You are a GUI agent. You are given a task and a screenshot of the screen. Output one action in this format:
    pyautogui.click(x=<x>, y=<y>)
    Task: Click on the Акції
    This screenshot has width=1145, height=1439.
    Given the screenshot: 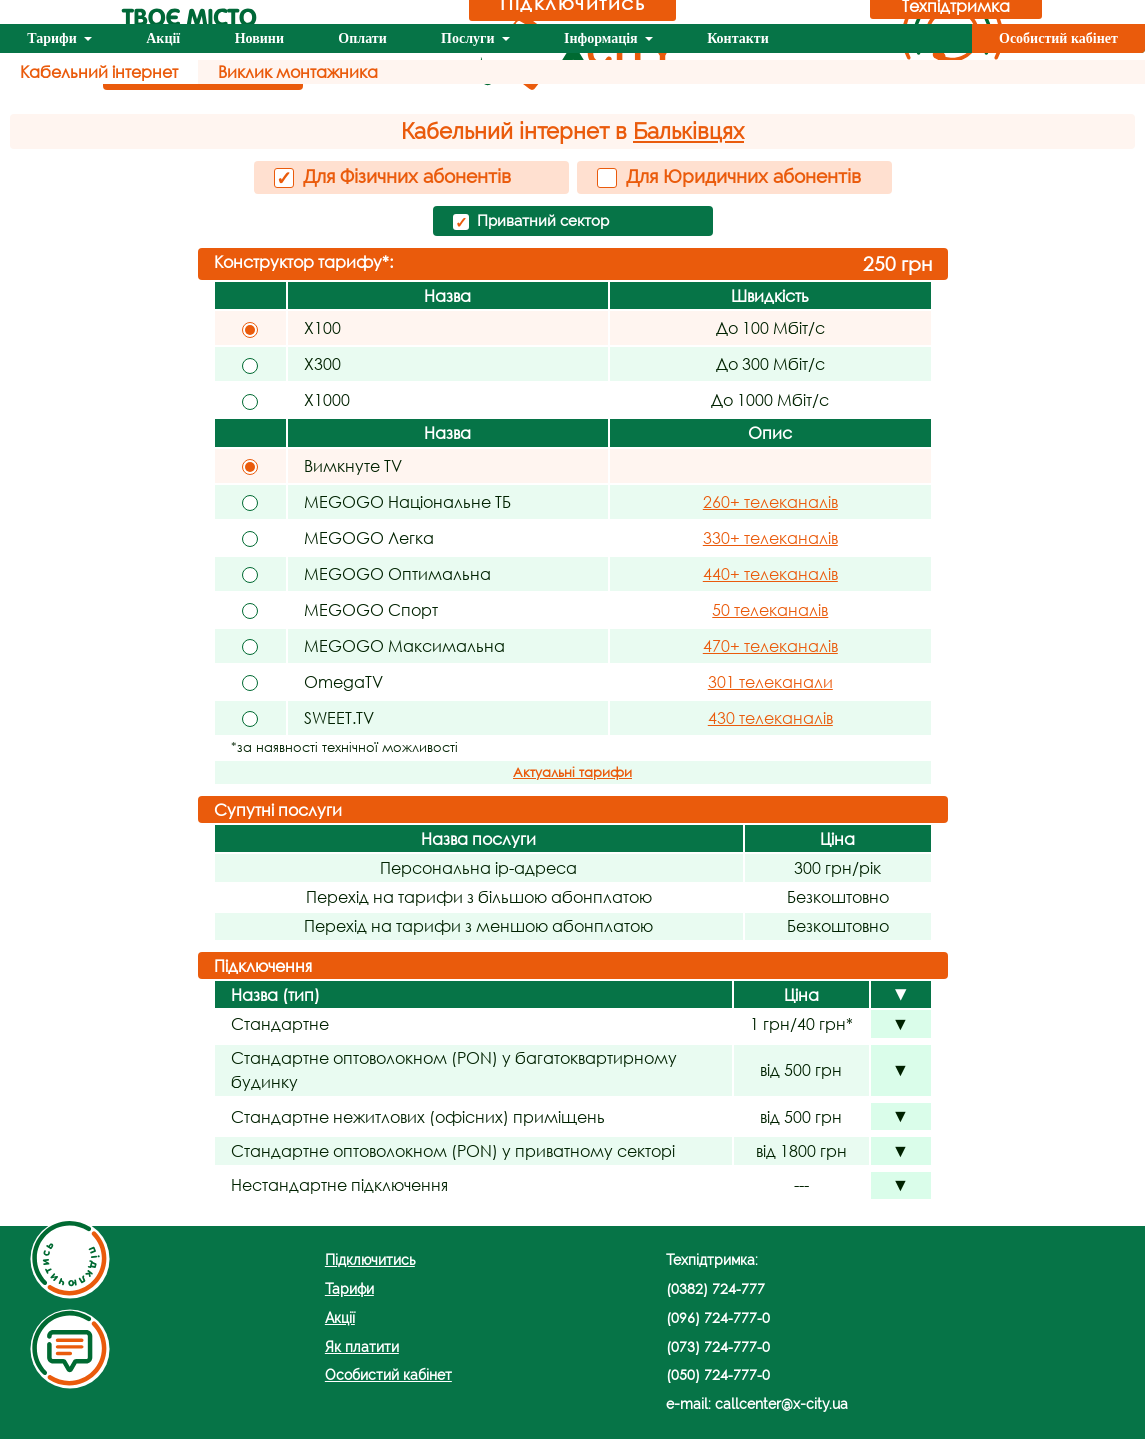 What is the action you would take?
    pyautogui.click(x=163, y=38)
    